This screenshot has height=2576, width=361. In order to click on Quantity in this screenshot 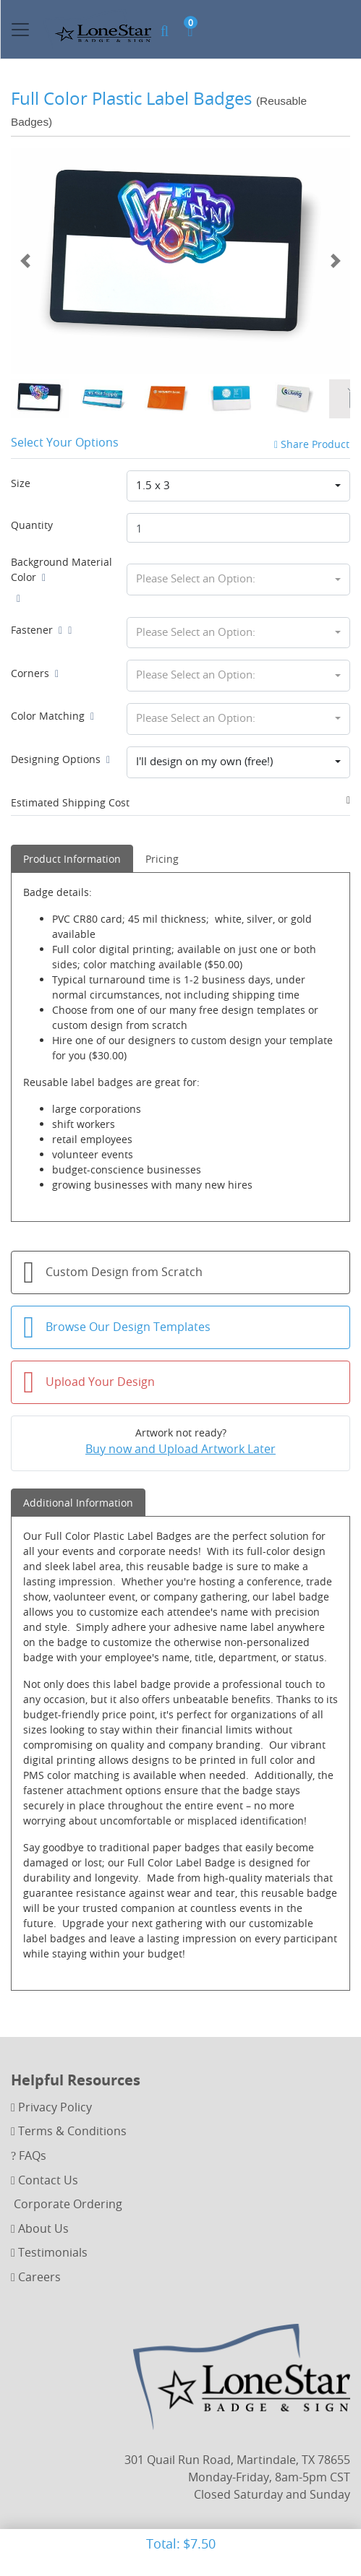, I will do `click(32, 525)`.